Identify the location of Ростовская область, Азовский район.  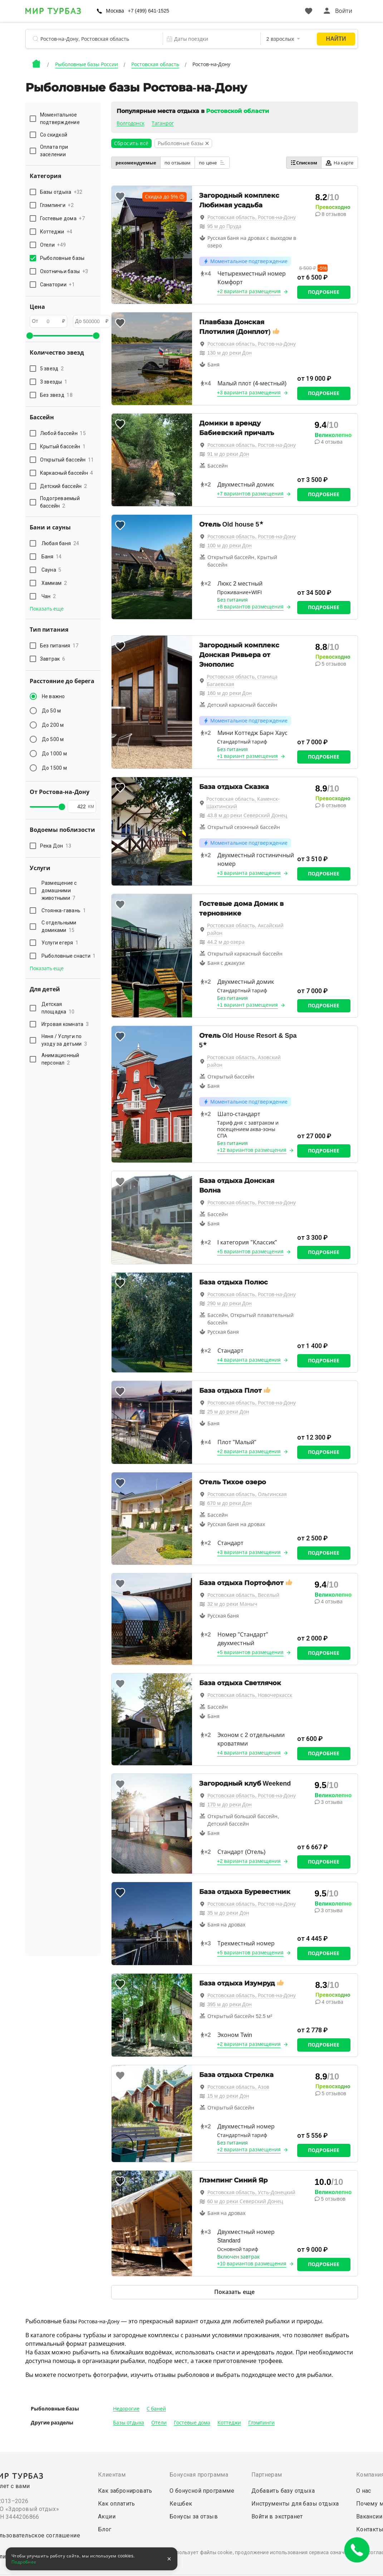
(244, 1061).